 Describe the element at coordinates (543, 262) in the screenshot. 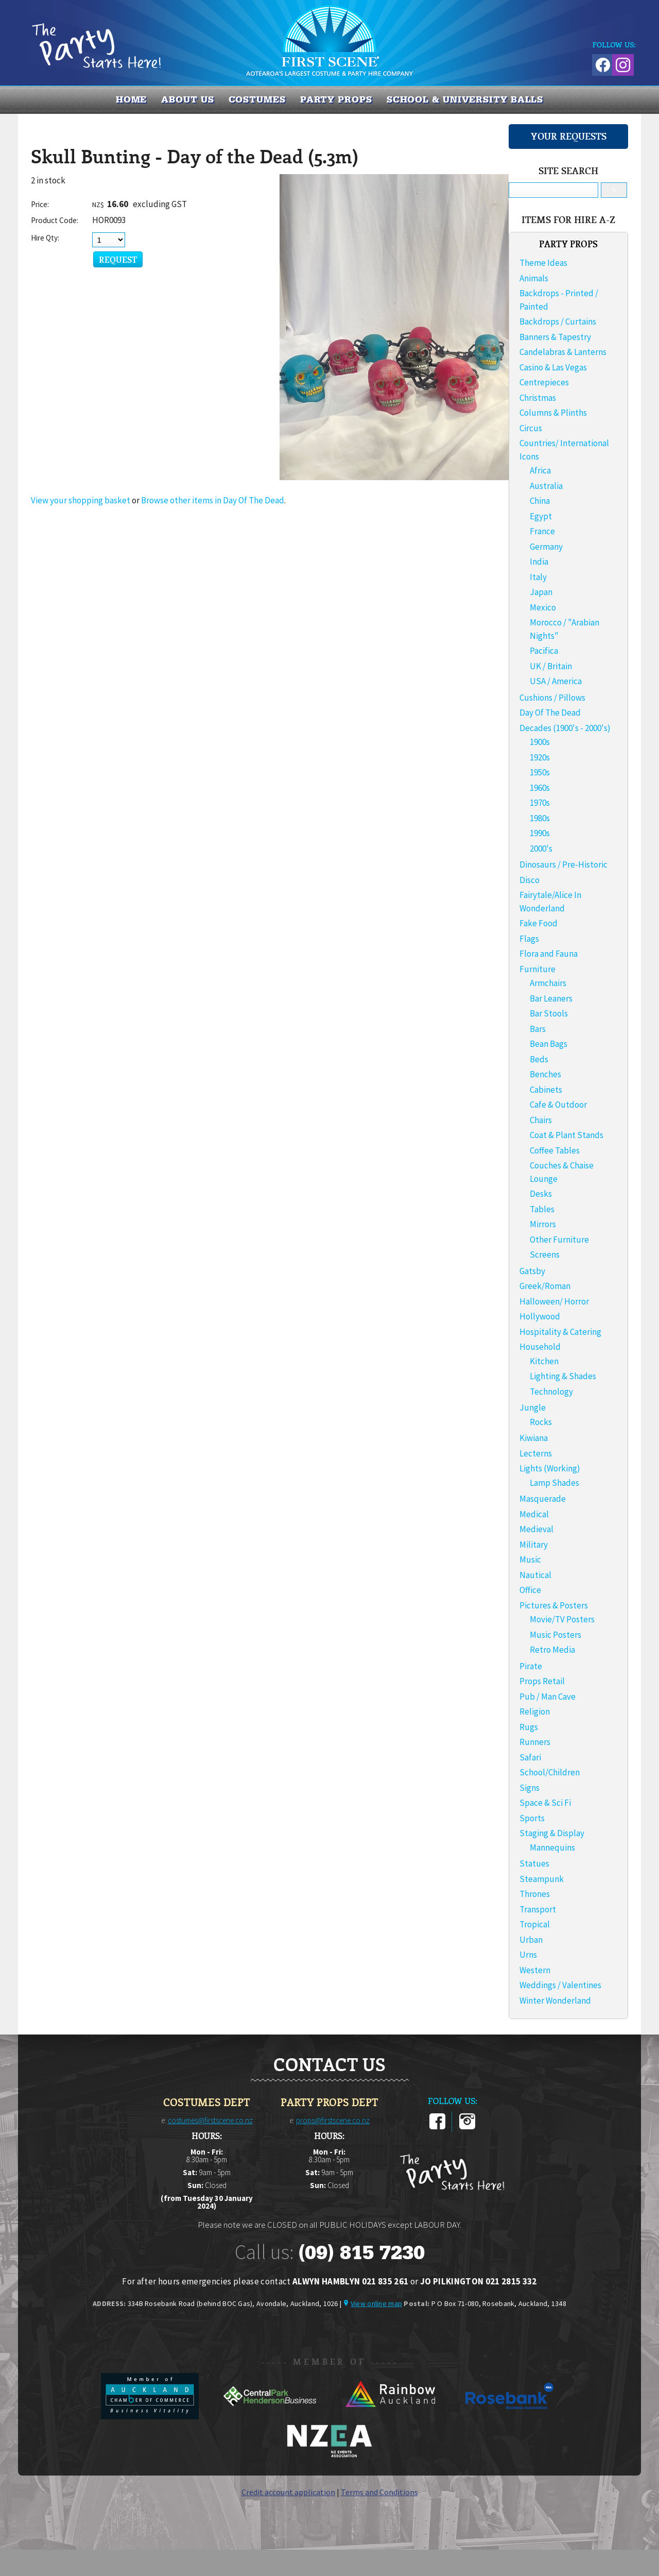

I see `Theme Ideas` at that location.